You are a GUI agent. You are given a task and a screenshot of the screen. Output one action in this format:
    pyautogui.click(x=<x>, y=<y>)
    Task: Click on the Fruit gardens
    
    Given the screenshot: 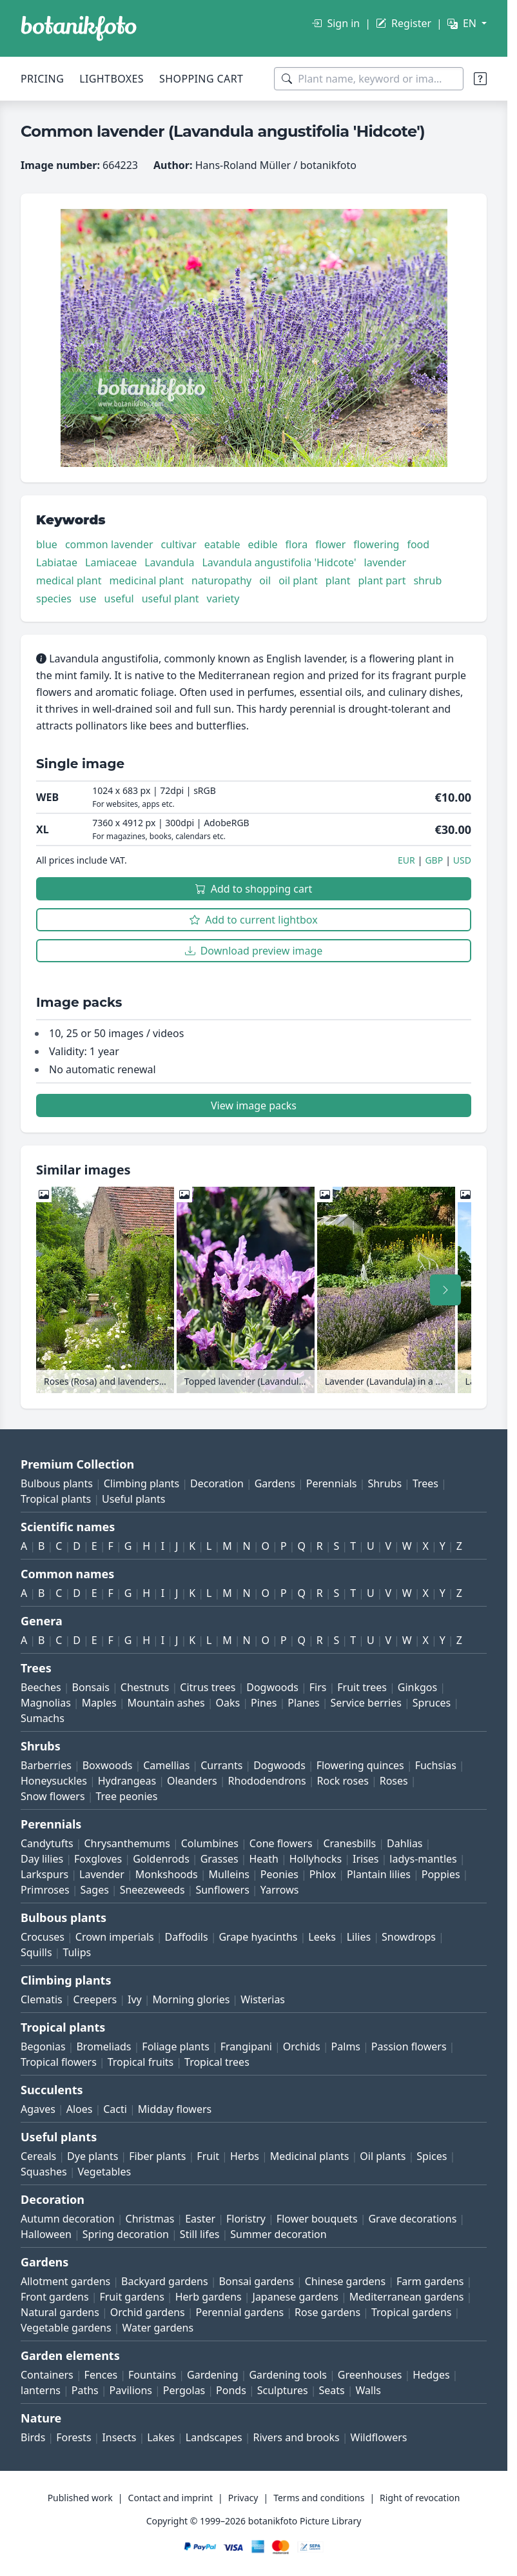 What is the action you would take?
    pyautogui.click(x=131, y=2297)
    